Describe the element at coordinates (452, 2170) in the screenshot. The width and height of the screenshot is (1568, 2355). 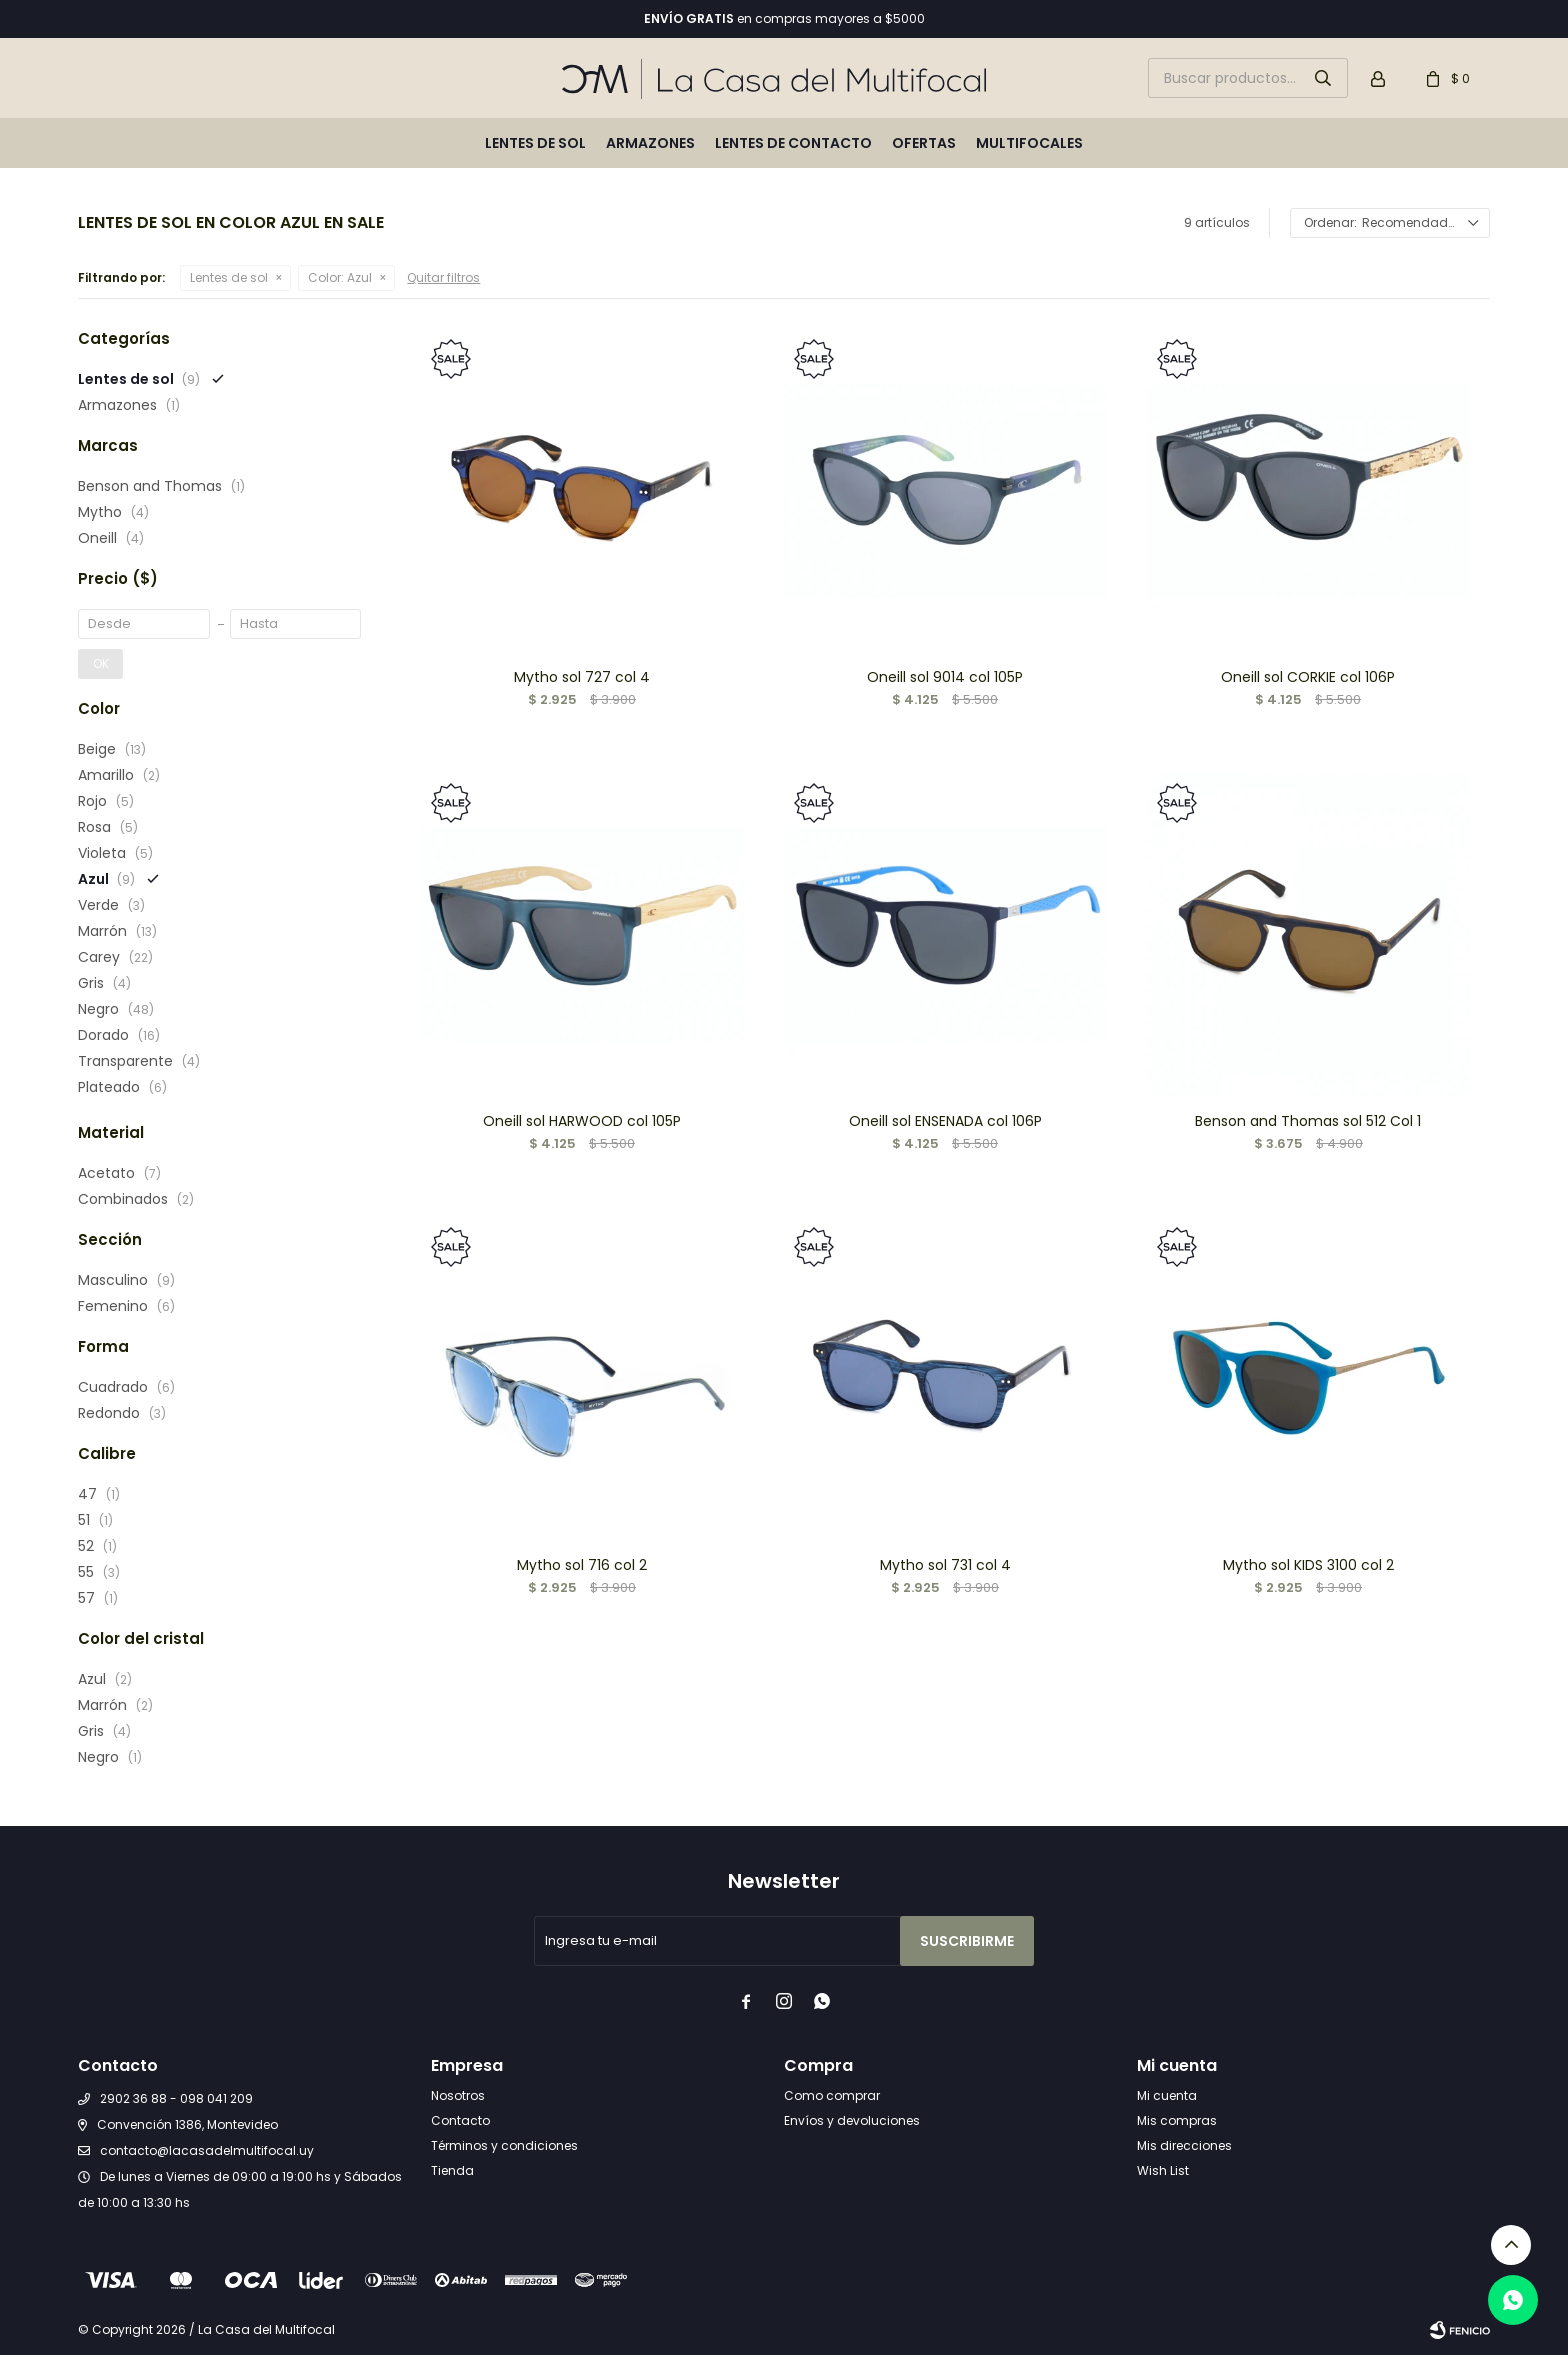
I see `Tienda` at that location.